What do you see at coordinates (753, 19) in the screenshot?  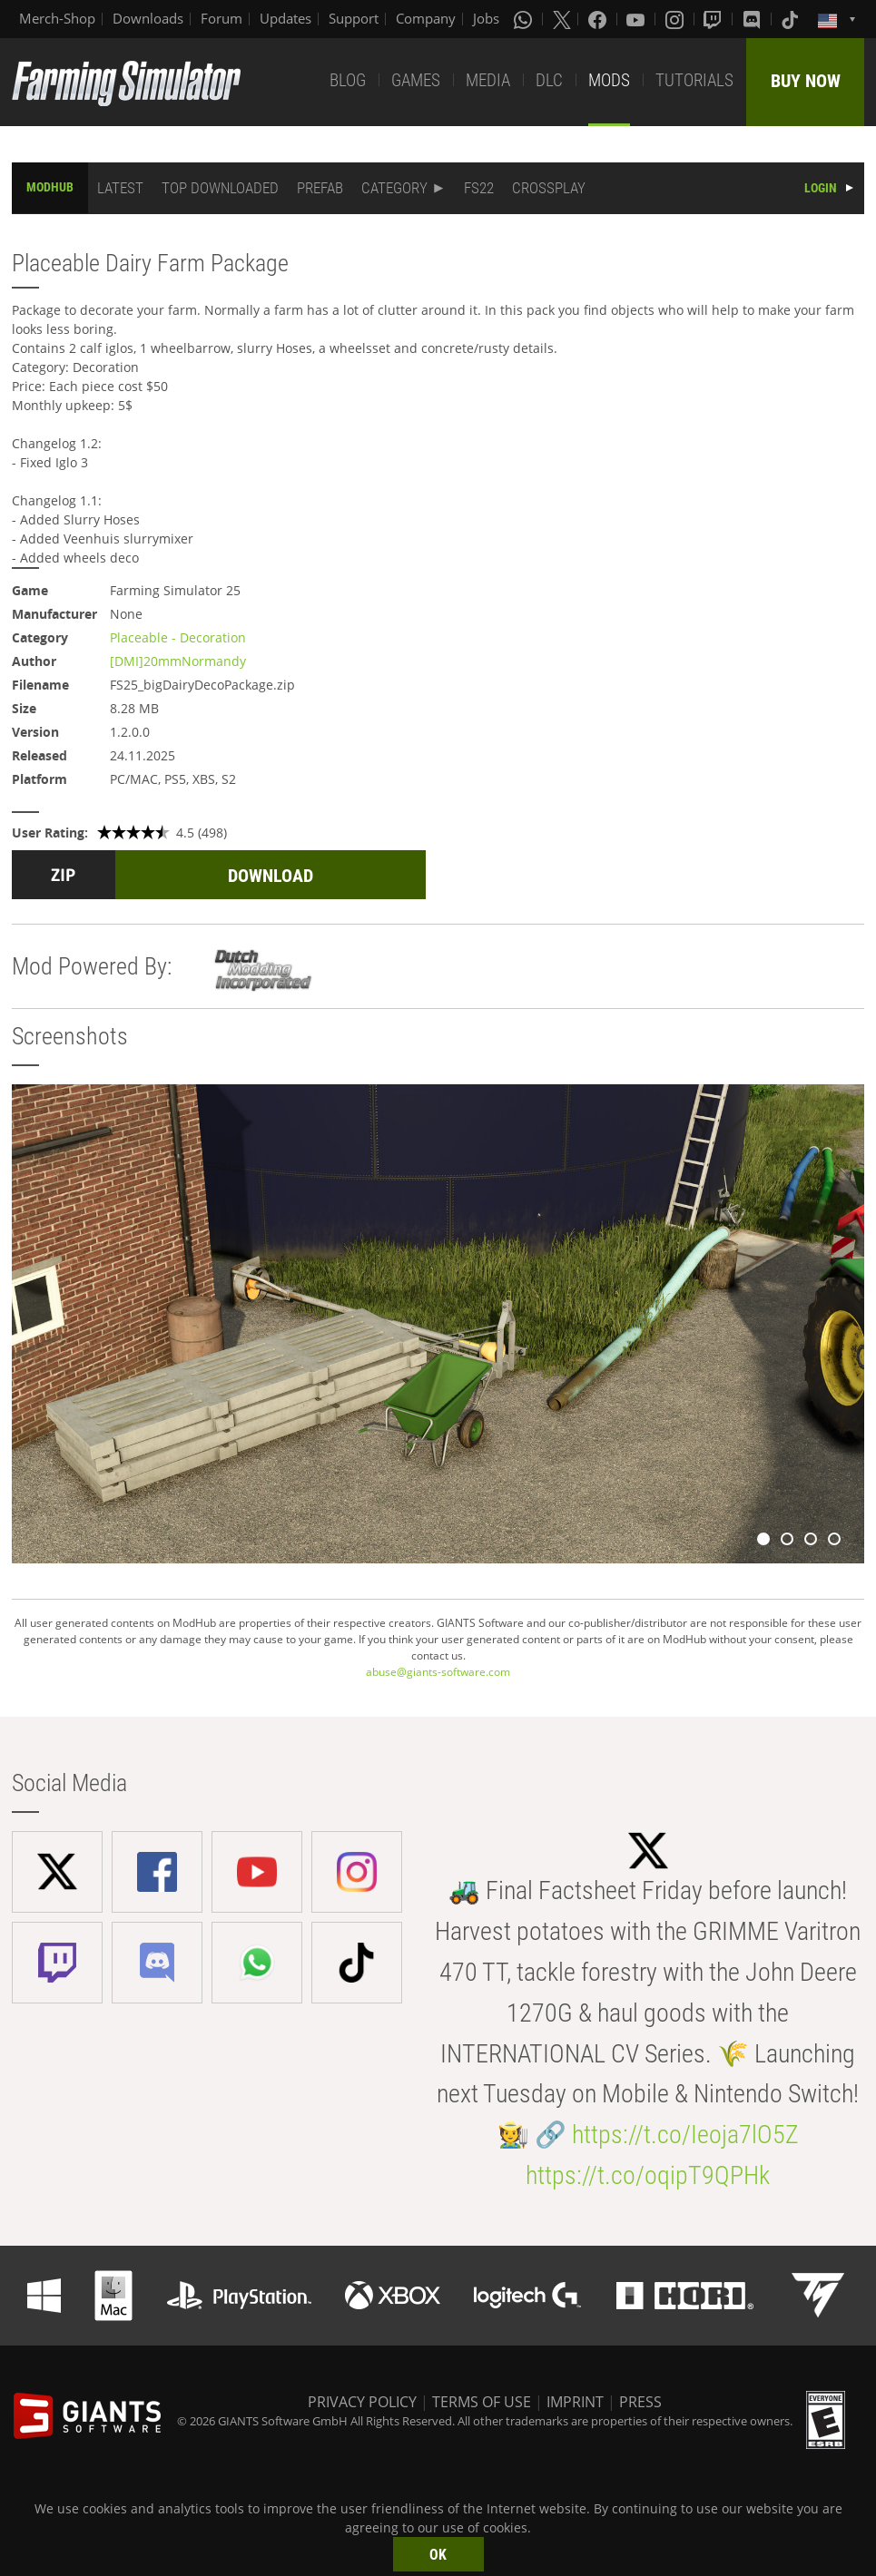 I see `[Discord]` at bounding box center [753, 19].